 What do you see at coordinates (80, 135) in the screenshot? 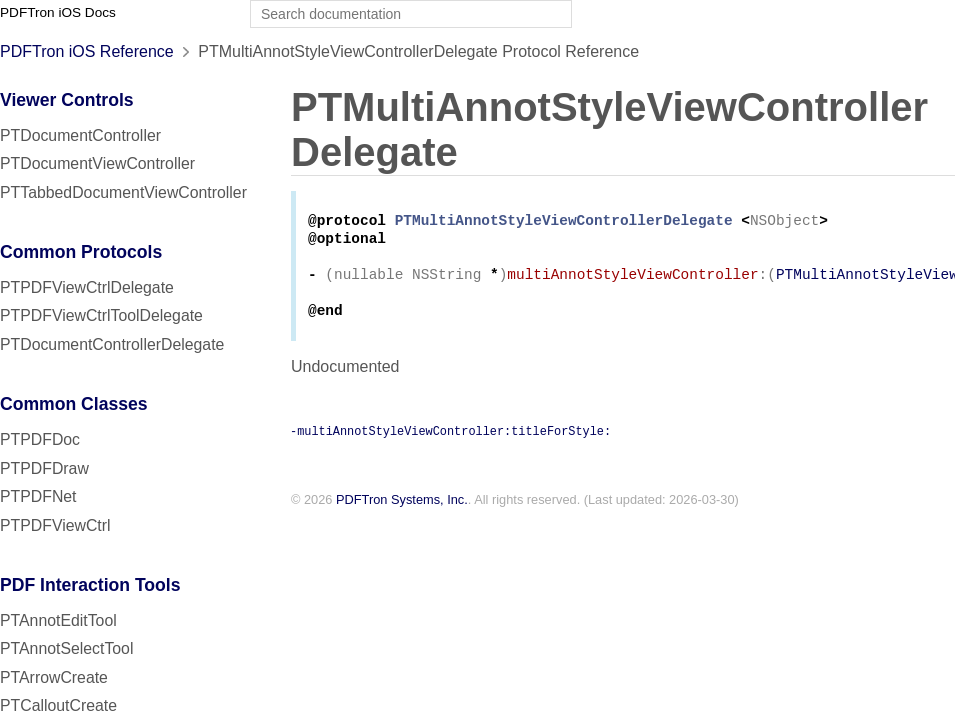
I see `PTDocumentController` at bounding box center [80, 135].